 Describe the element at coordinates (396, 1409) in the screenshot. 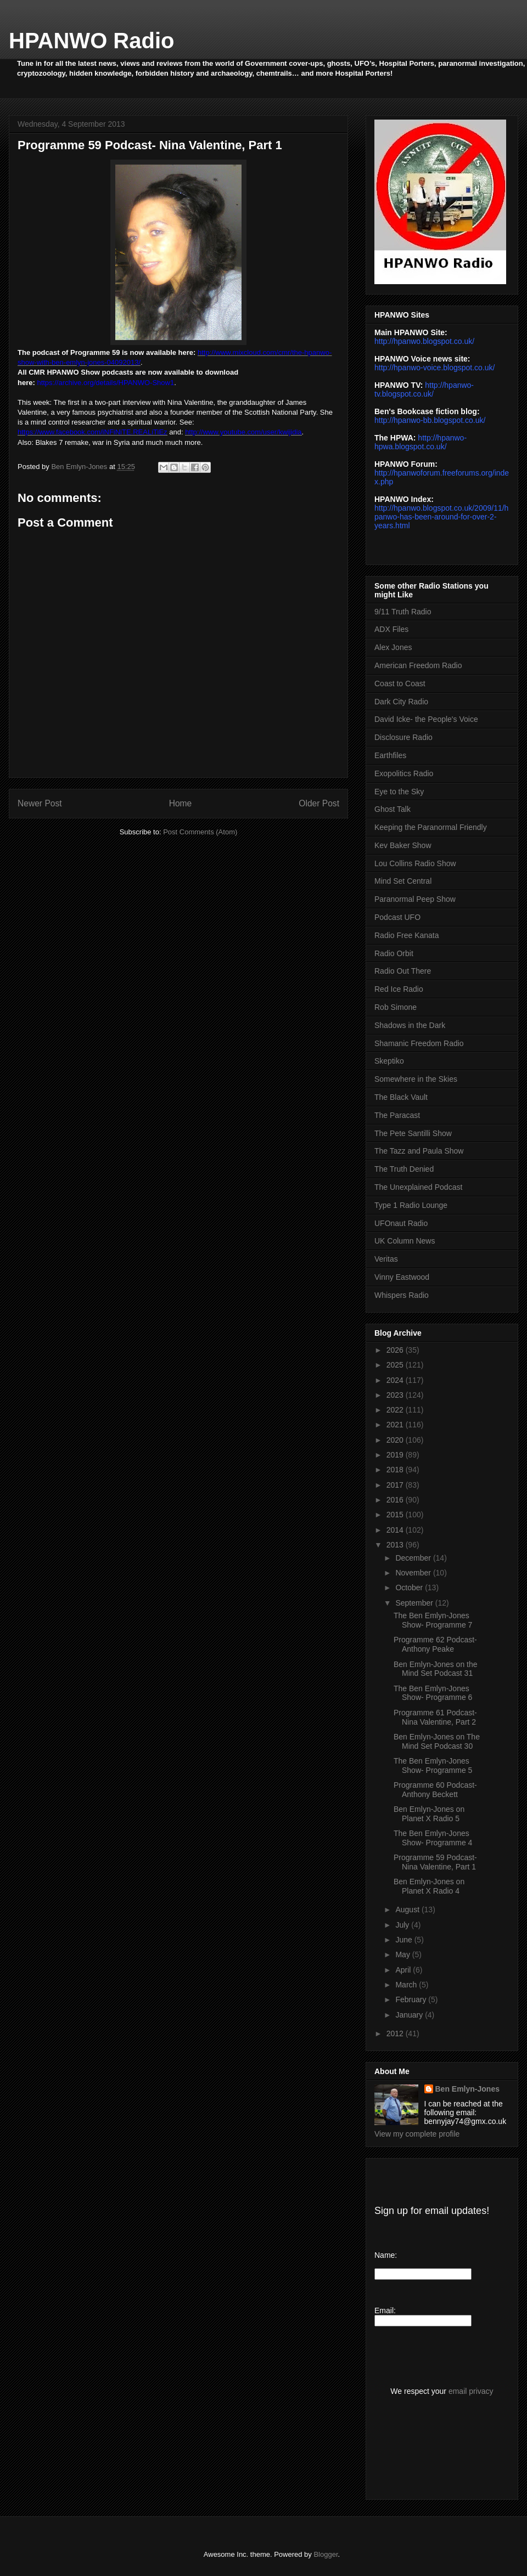

I see `2022` at that location.